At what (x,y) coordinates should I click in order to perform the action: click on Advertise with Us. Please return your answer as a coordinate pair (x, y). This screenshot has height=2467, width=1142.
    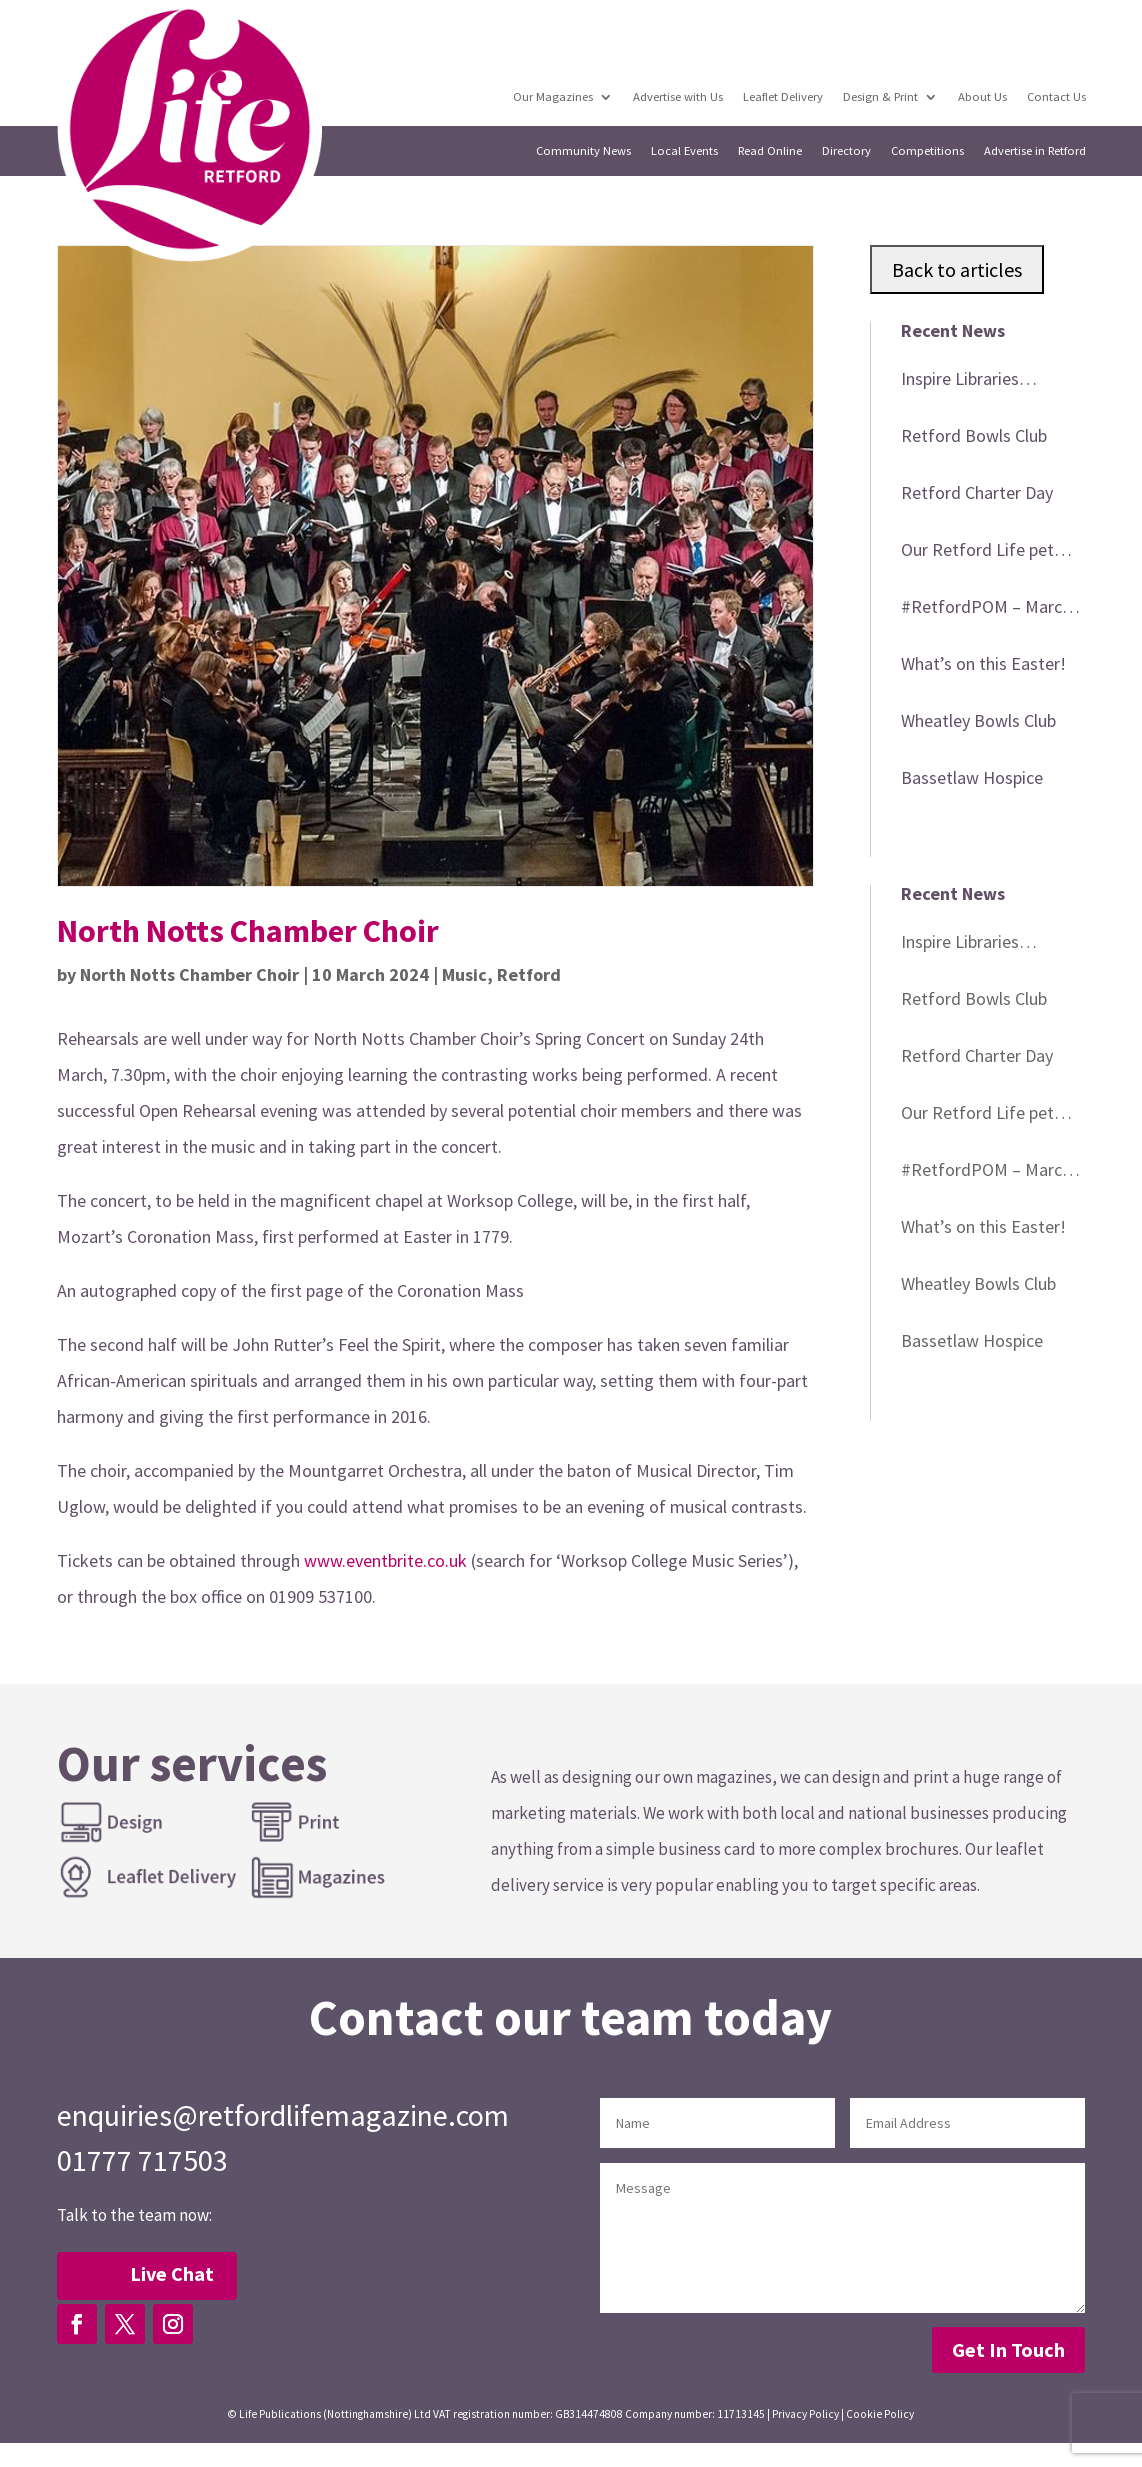
    Looking at the image, I should click on (678, 97).